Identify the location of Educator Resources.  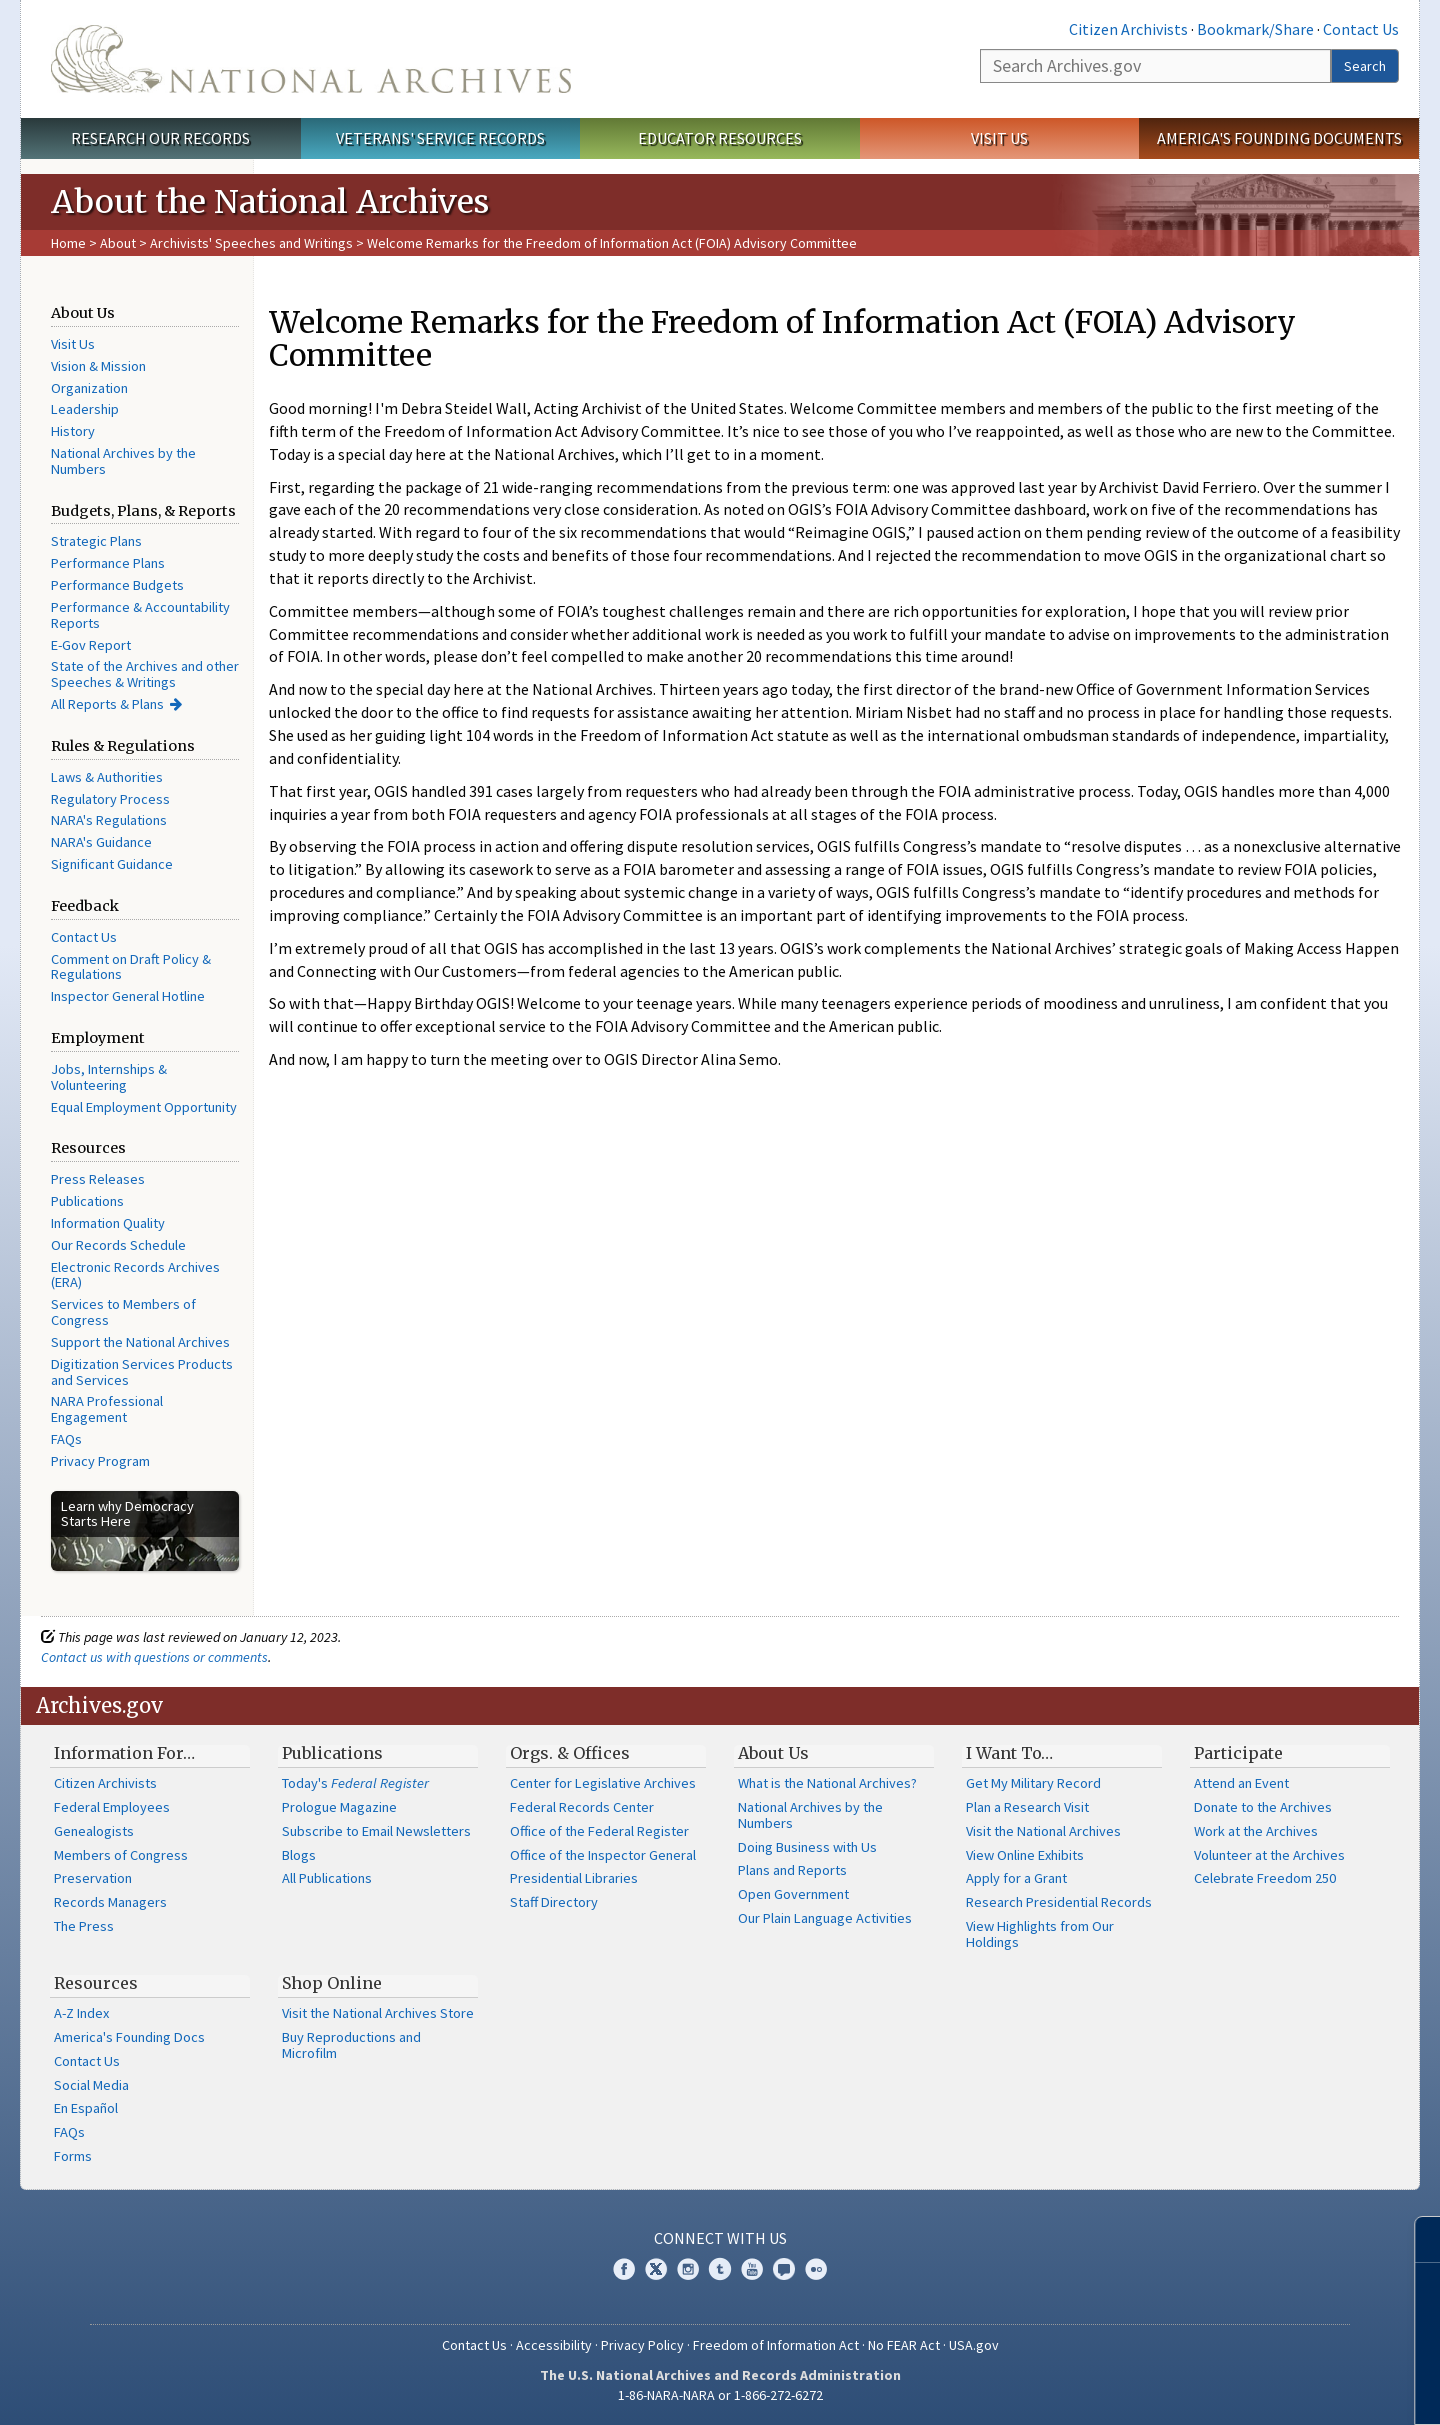
(720, 138).